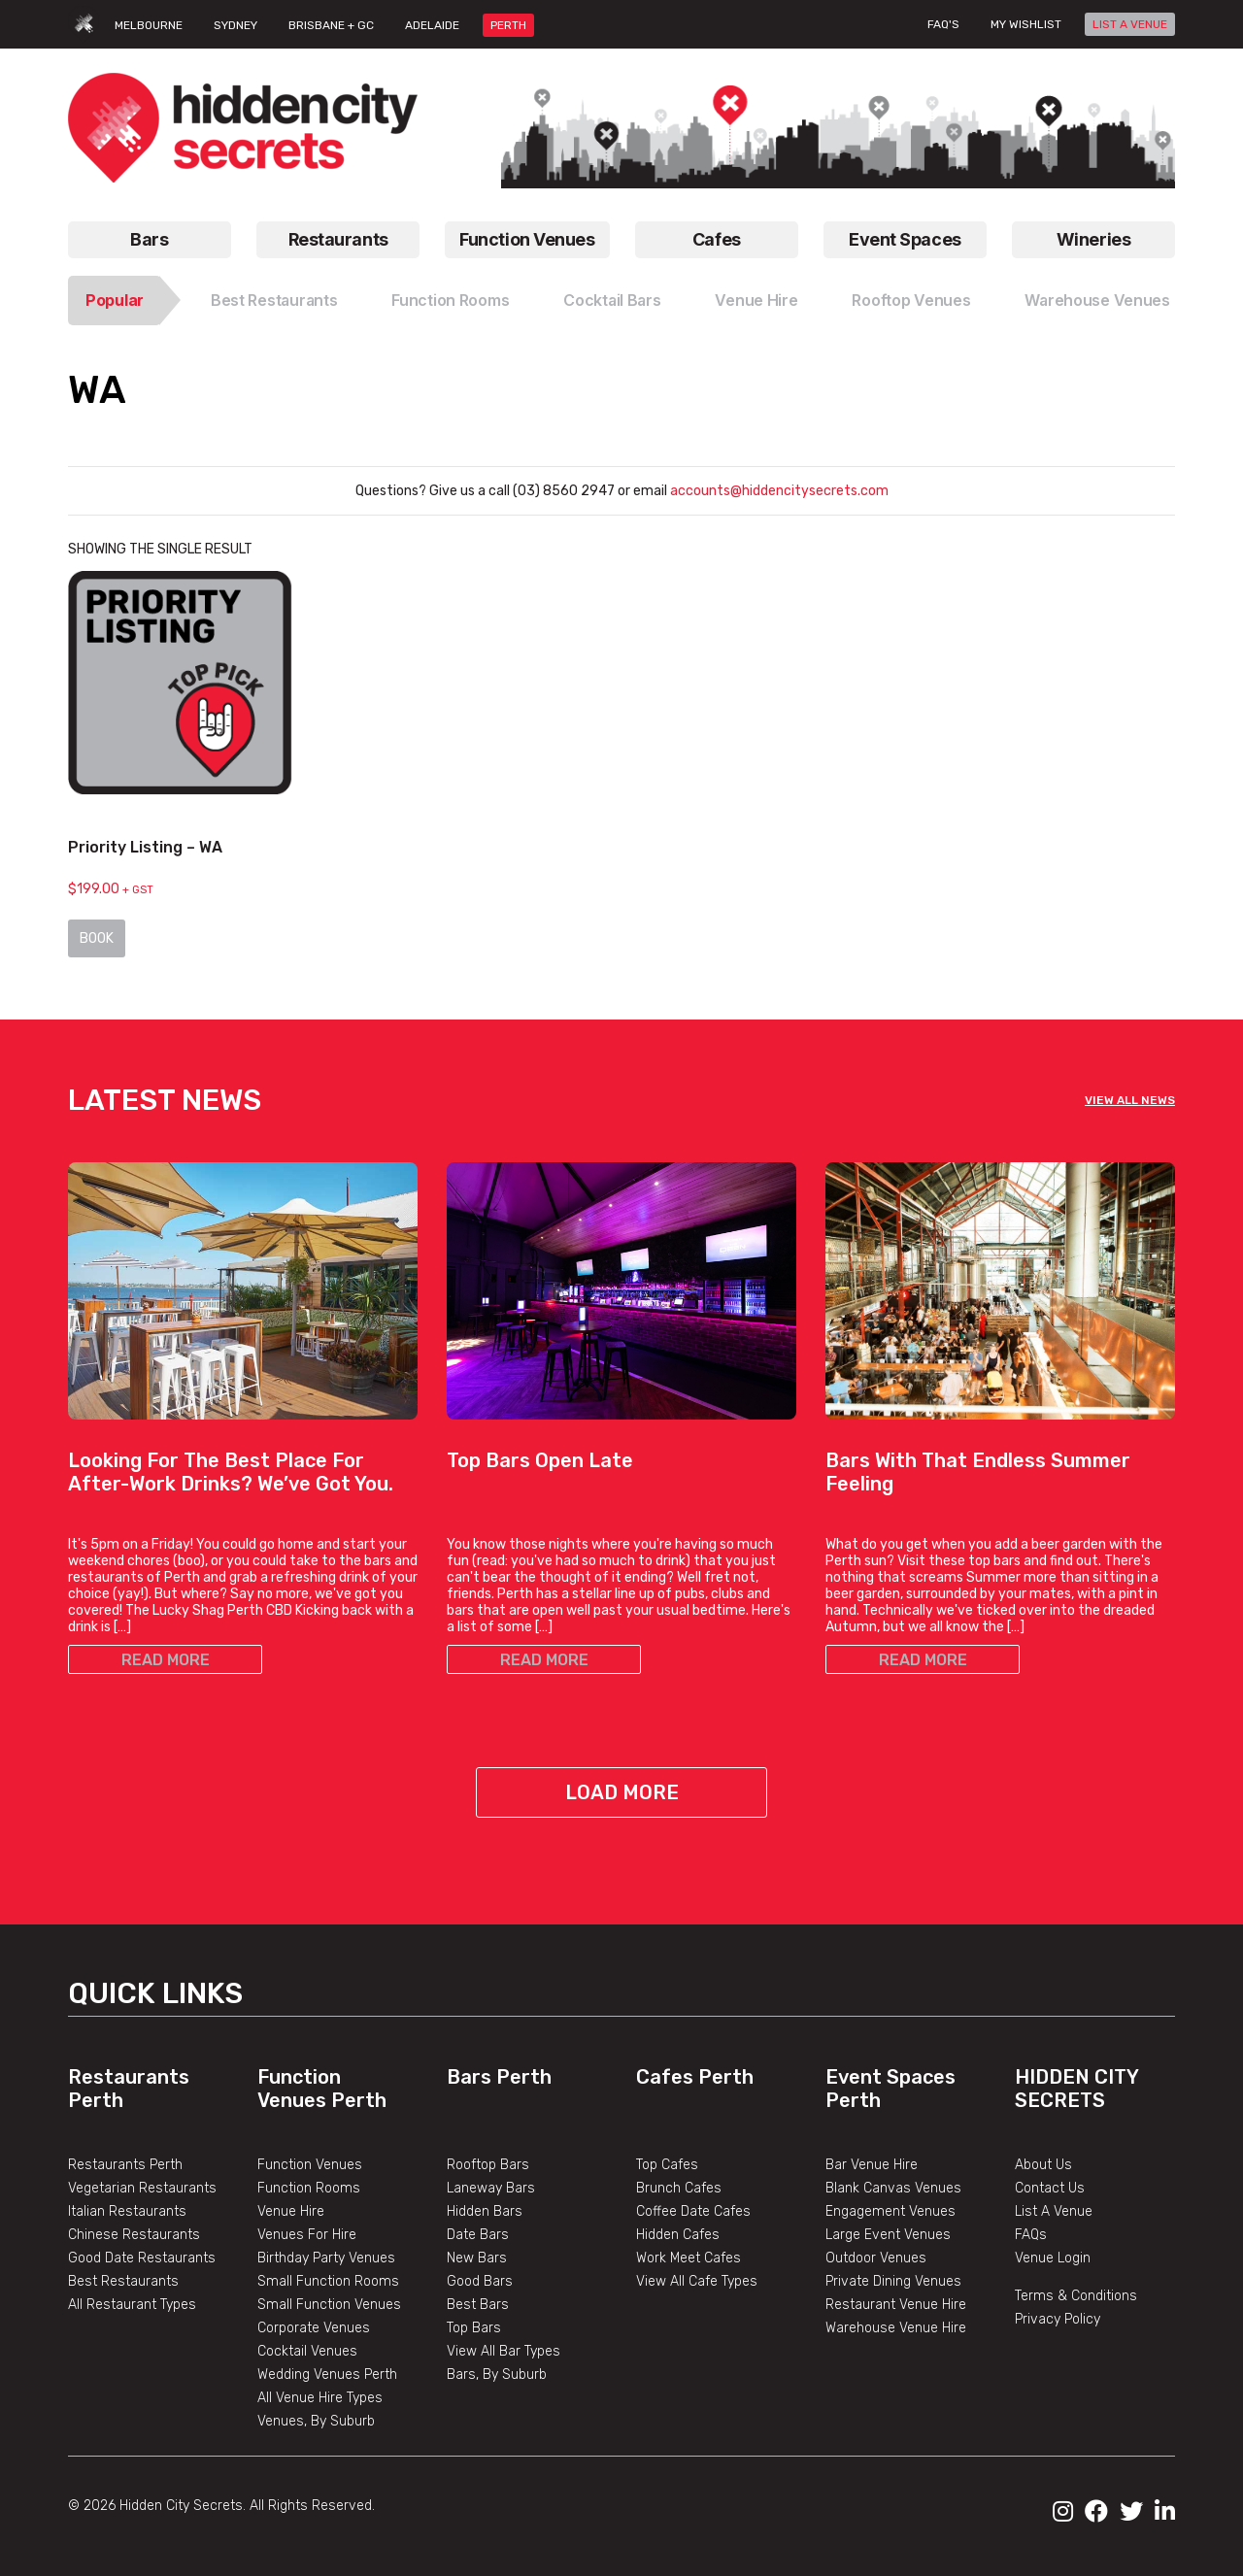 The image size is (1243, 2576). Describe the element at coordinates (326, 2258) in the screenshot. I see `Birthday Party Venues` at that location.